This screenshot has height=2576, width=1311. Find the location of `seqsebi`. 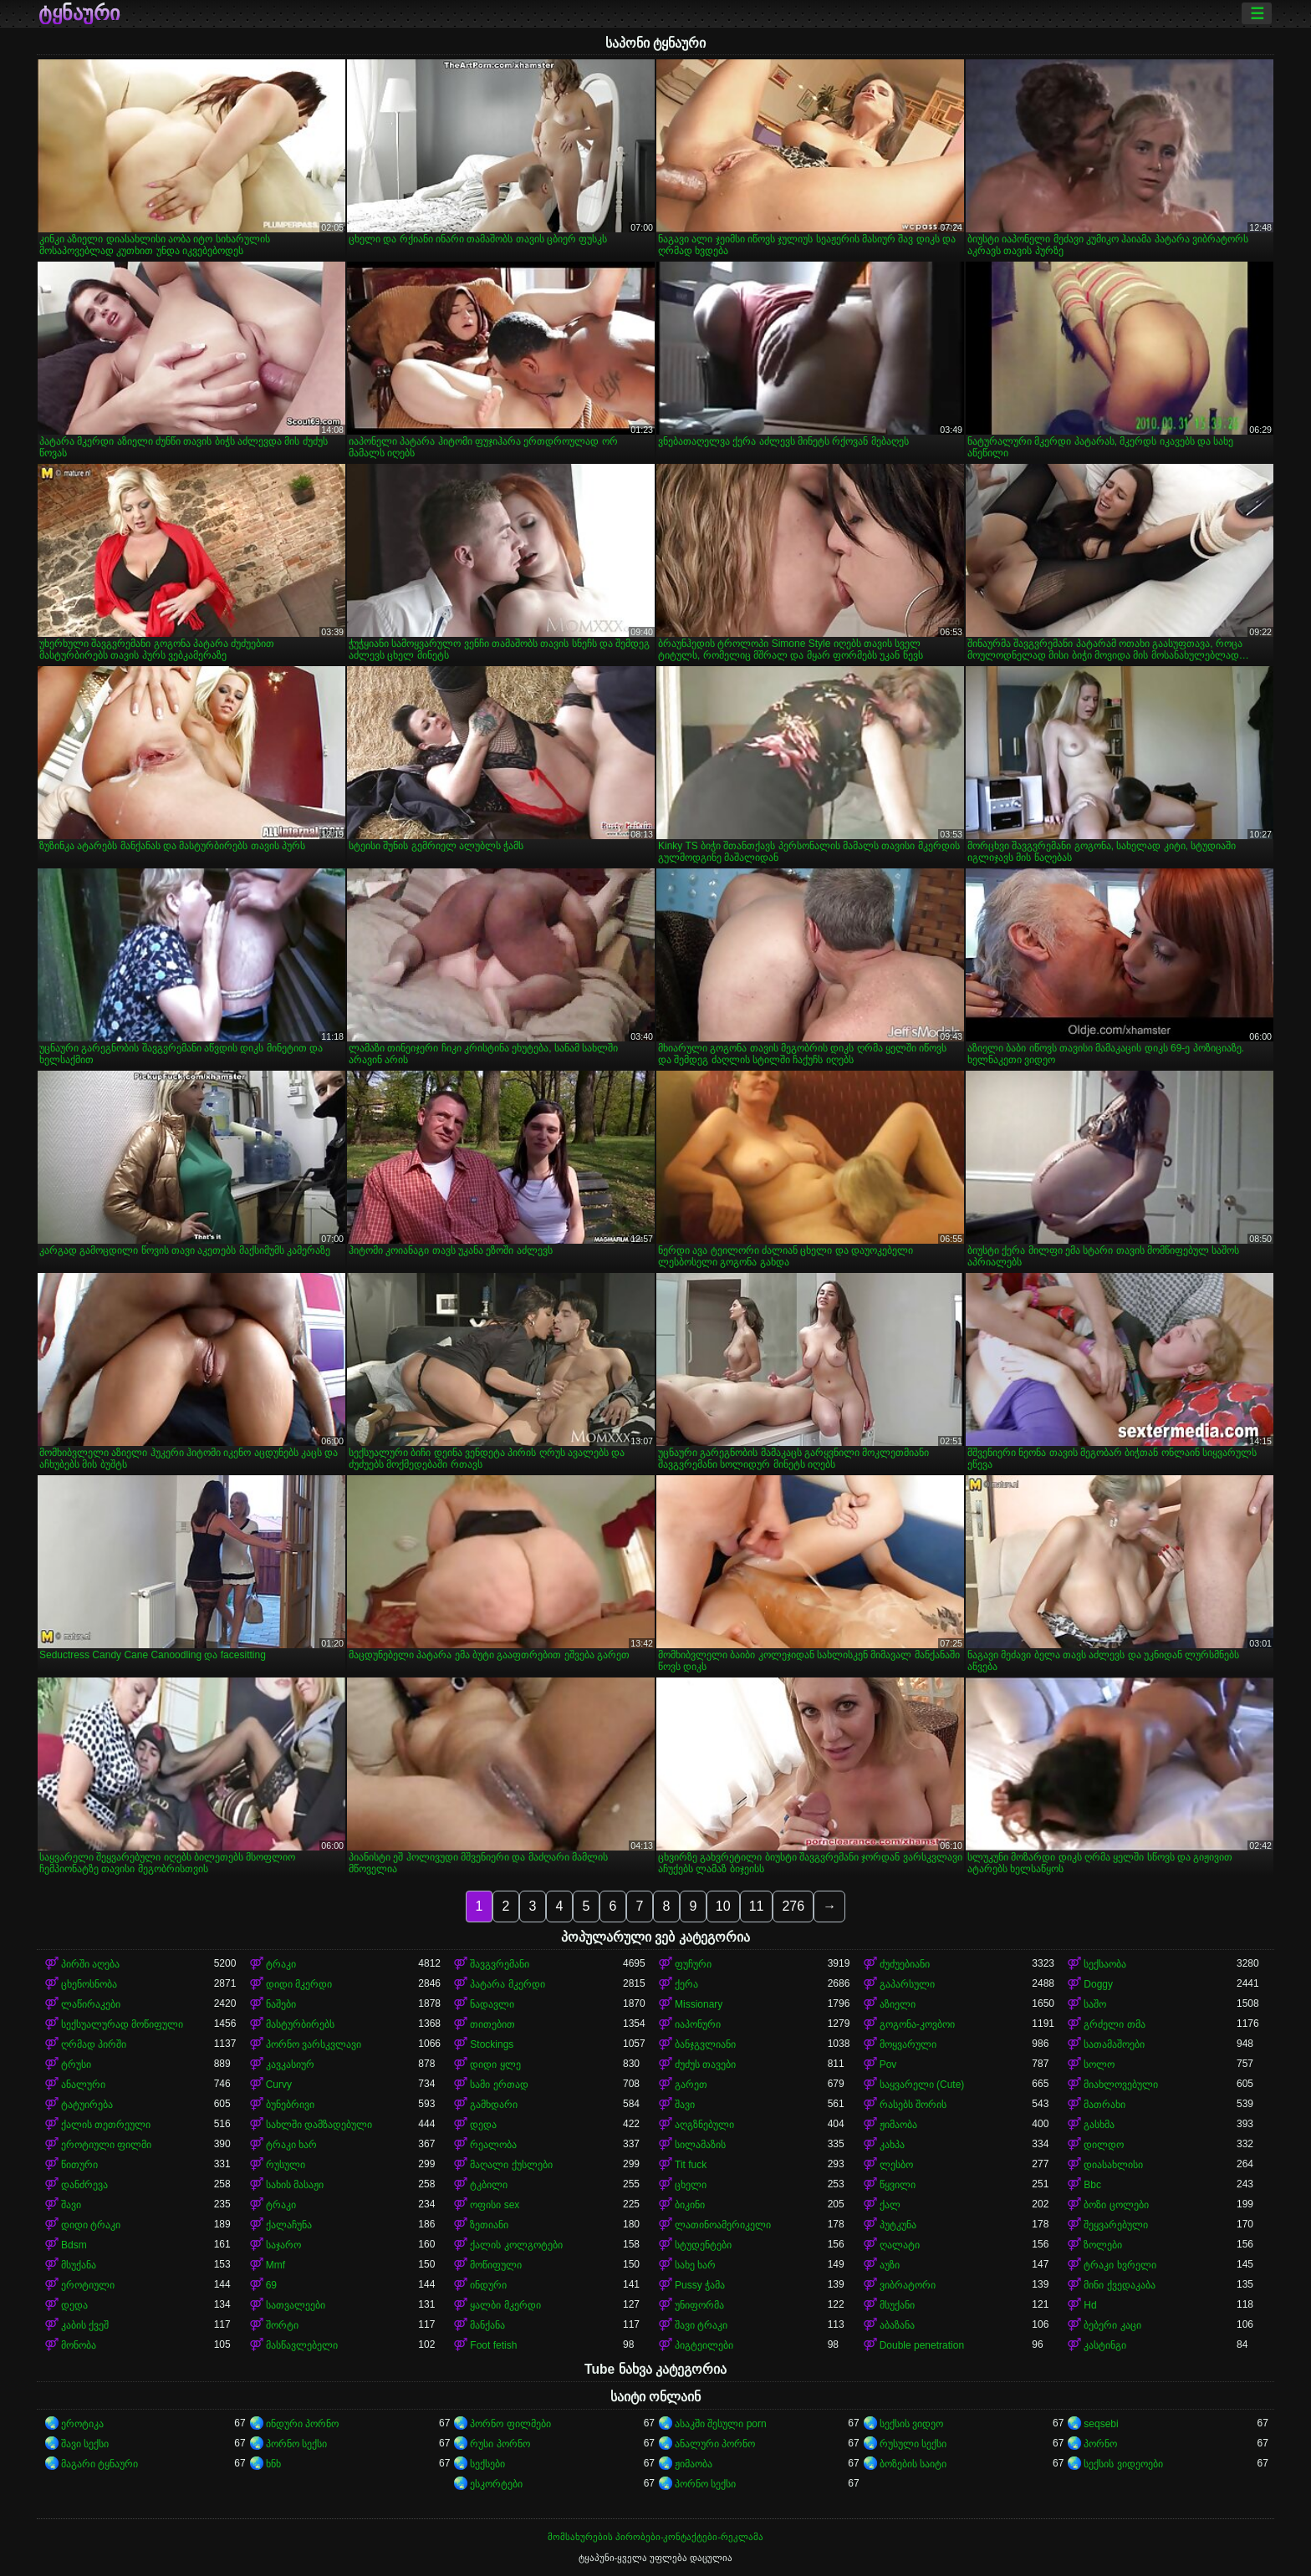

seqsebi is located at coordinates (1101, 2424).